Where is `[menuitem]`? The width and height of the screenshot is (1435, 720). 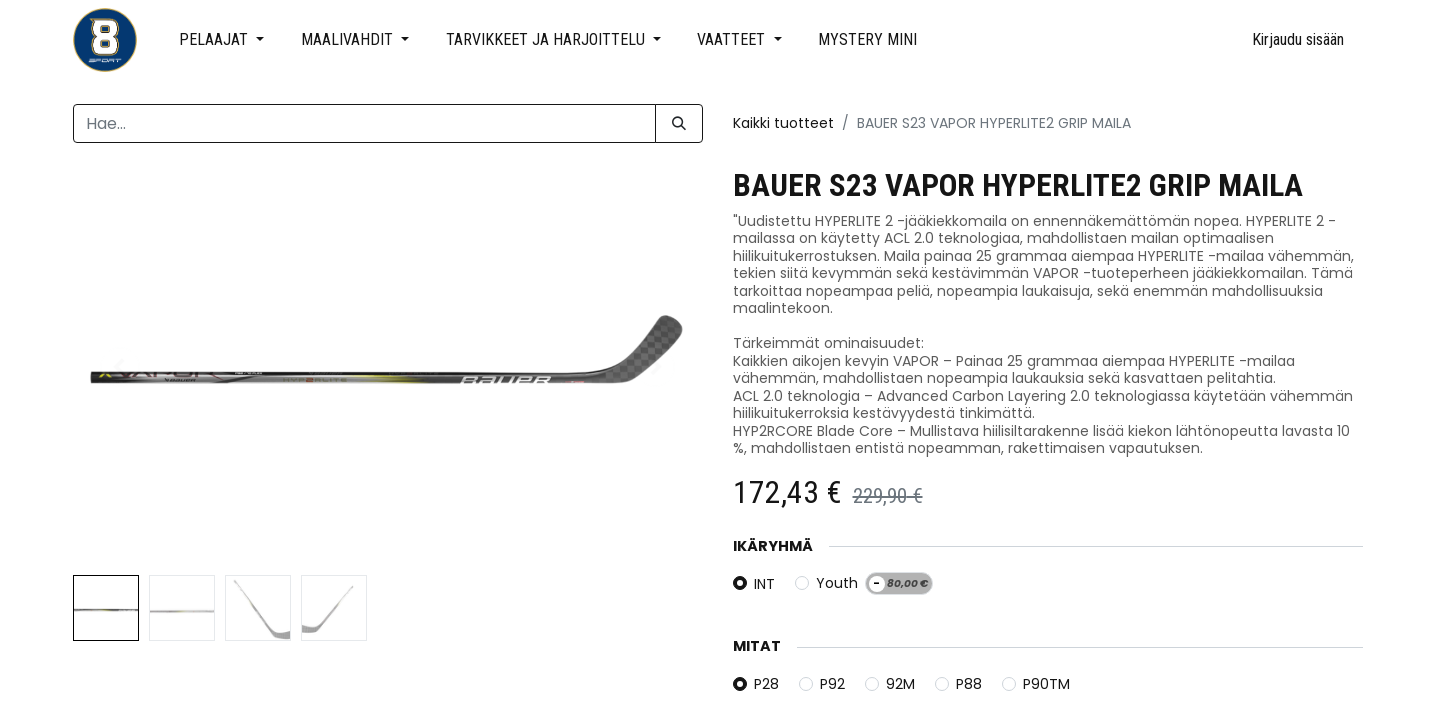 [menuitem] is located at coordinates (868, 40).